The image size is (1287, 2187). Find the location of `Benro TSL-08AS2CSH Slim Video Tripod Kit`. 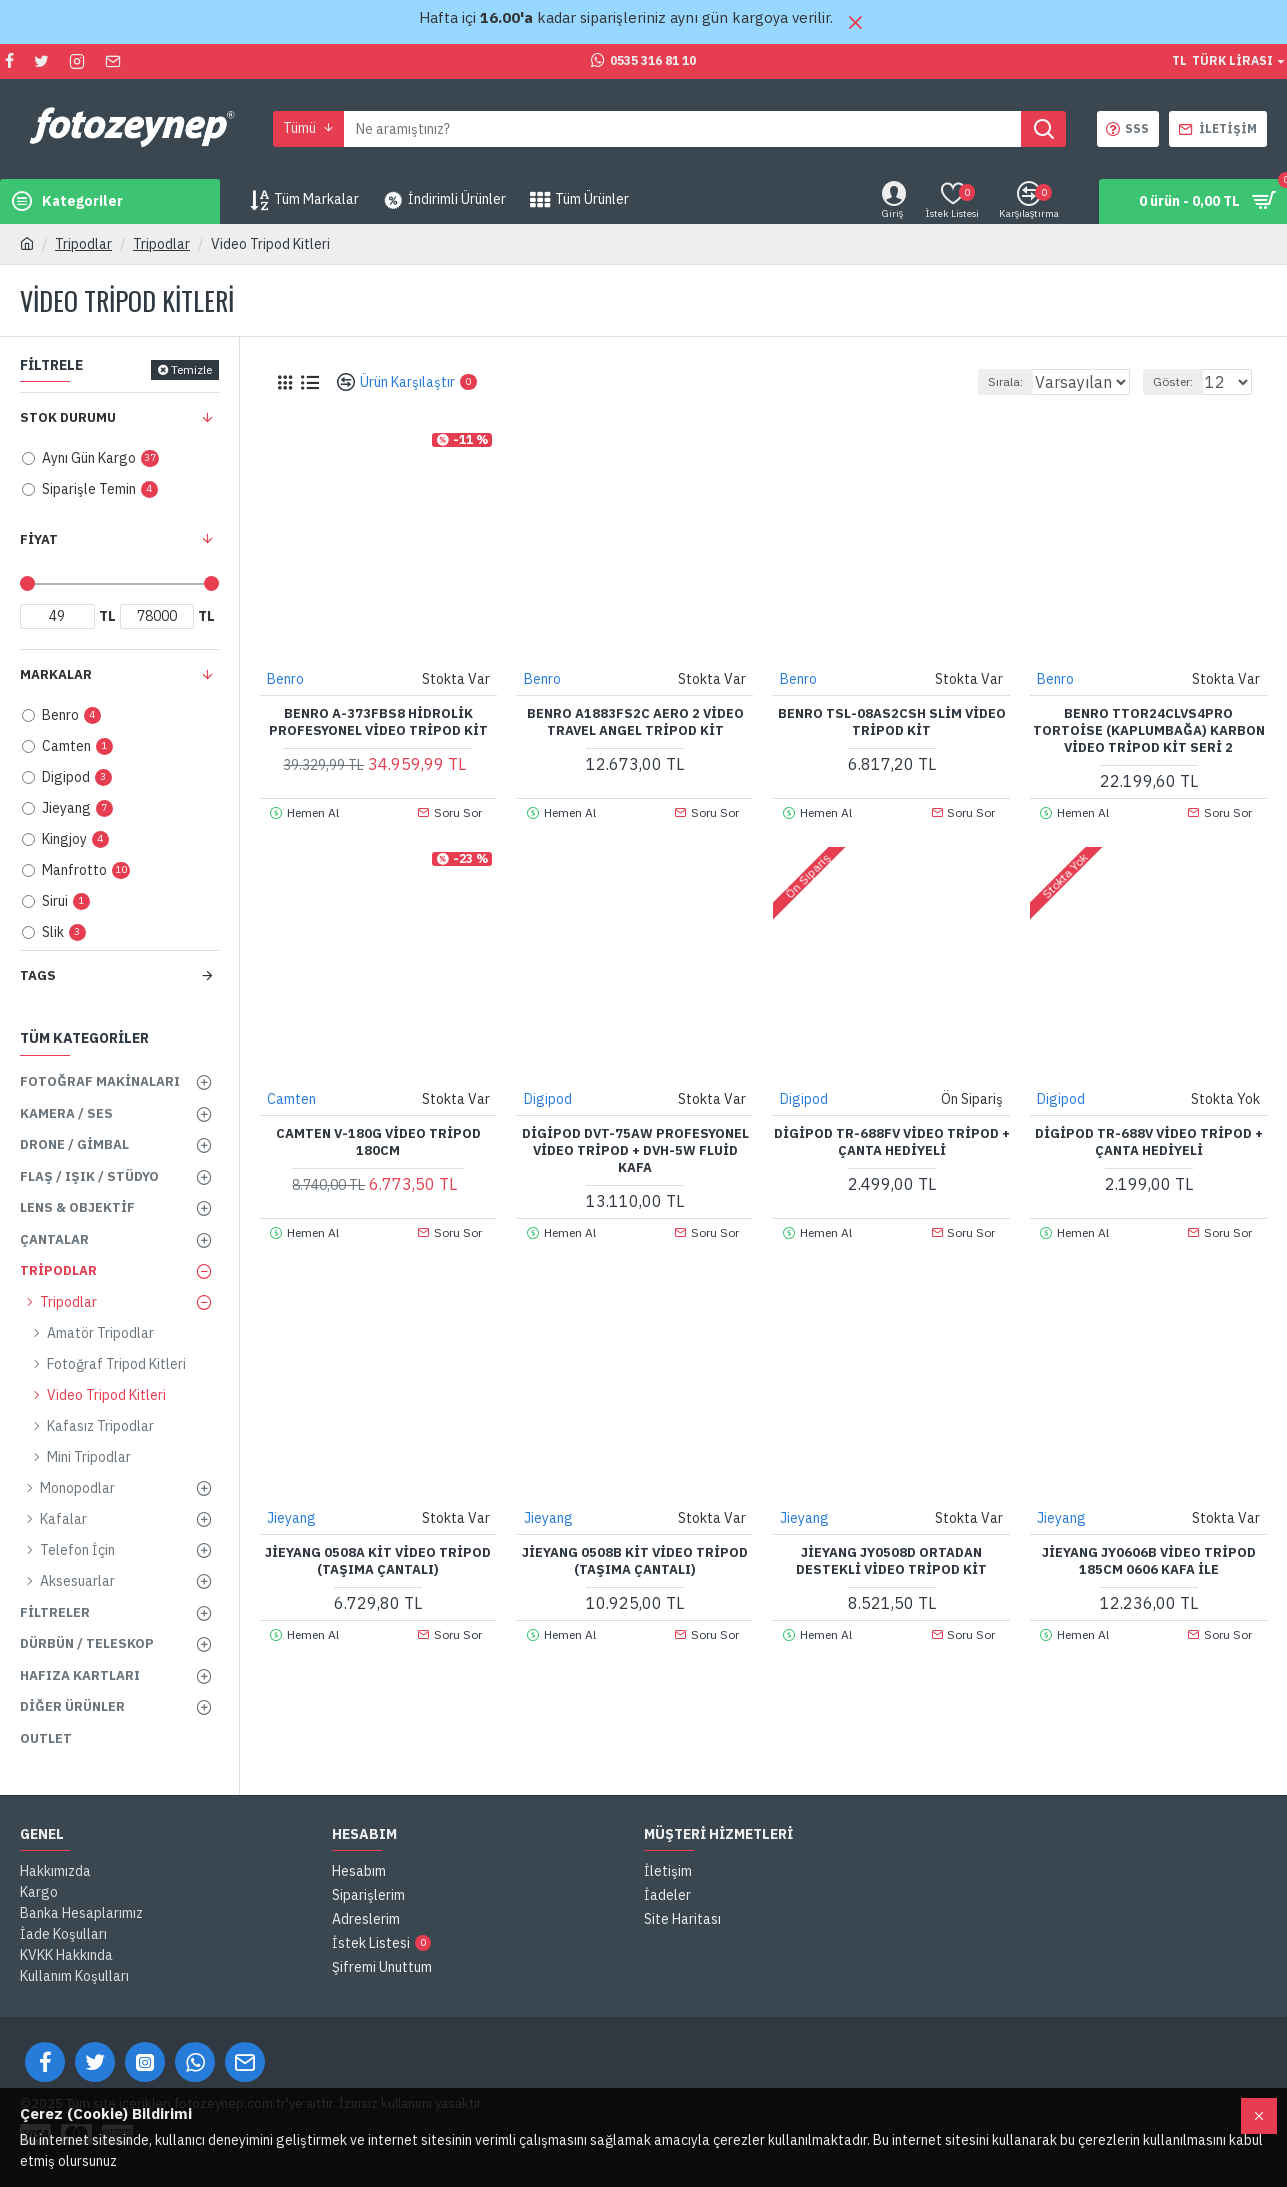

Benro TSL-08AS2CSH Slim Video Tripod Kit is located at coordinates (892, 721).